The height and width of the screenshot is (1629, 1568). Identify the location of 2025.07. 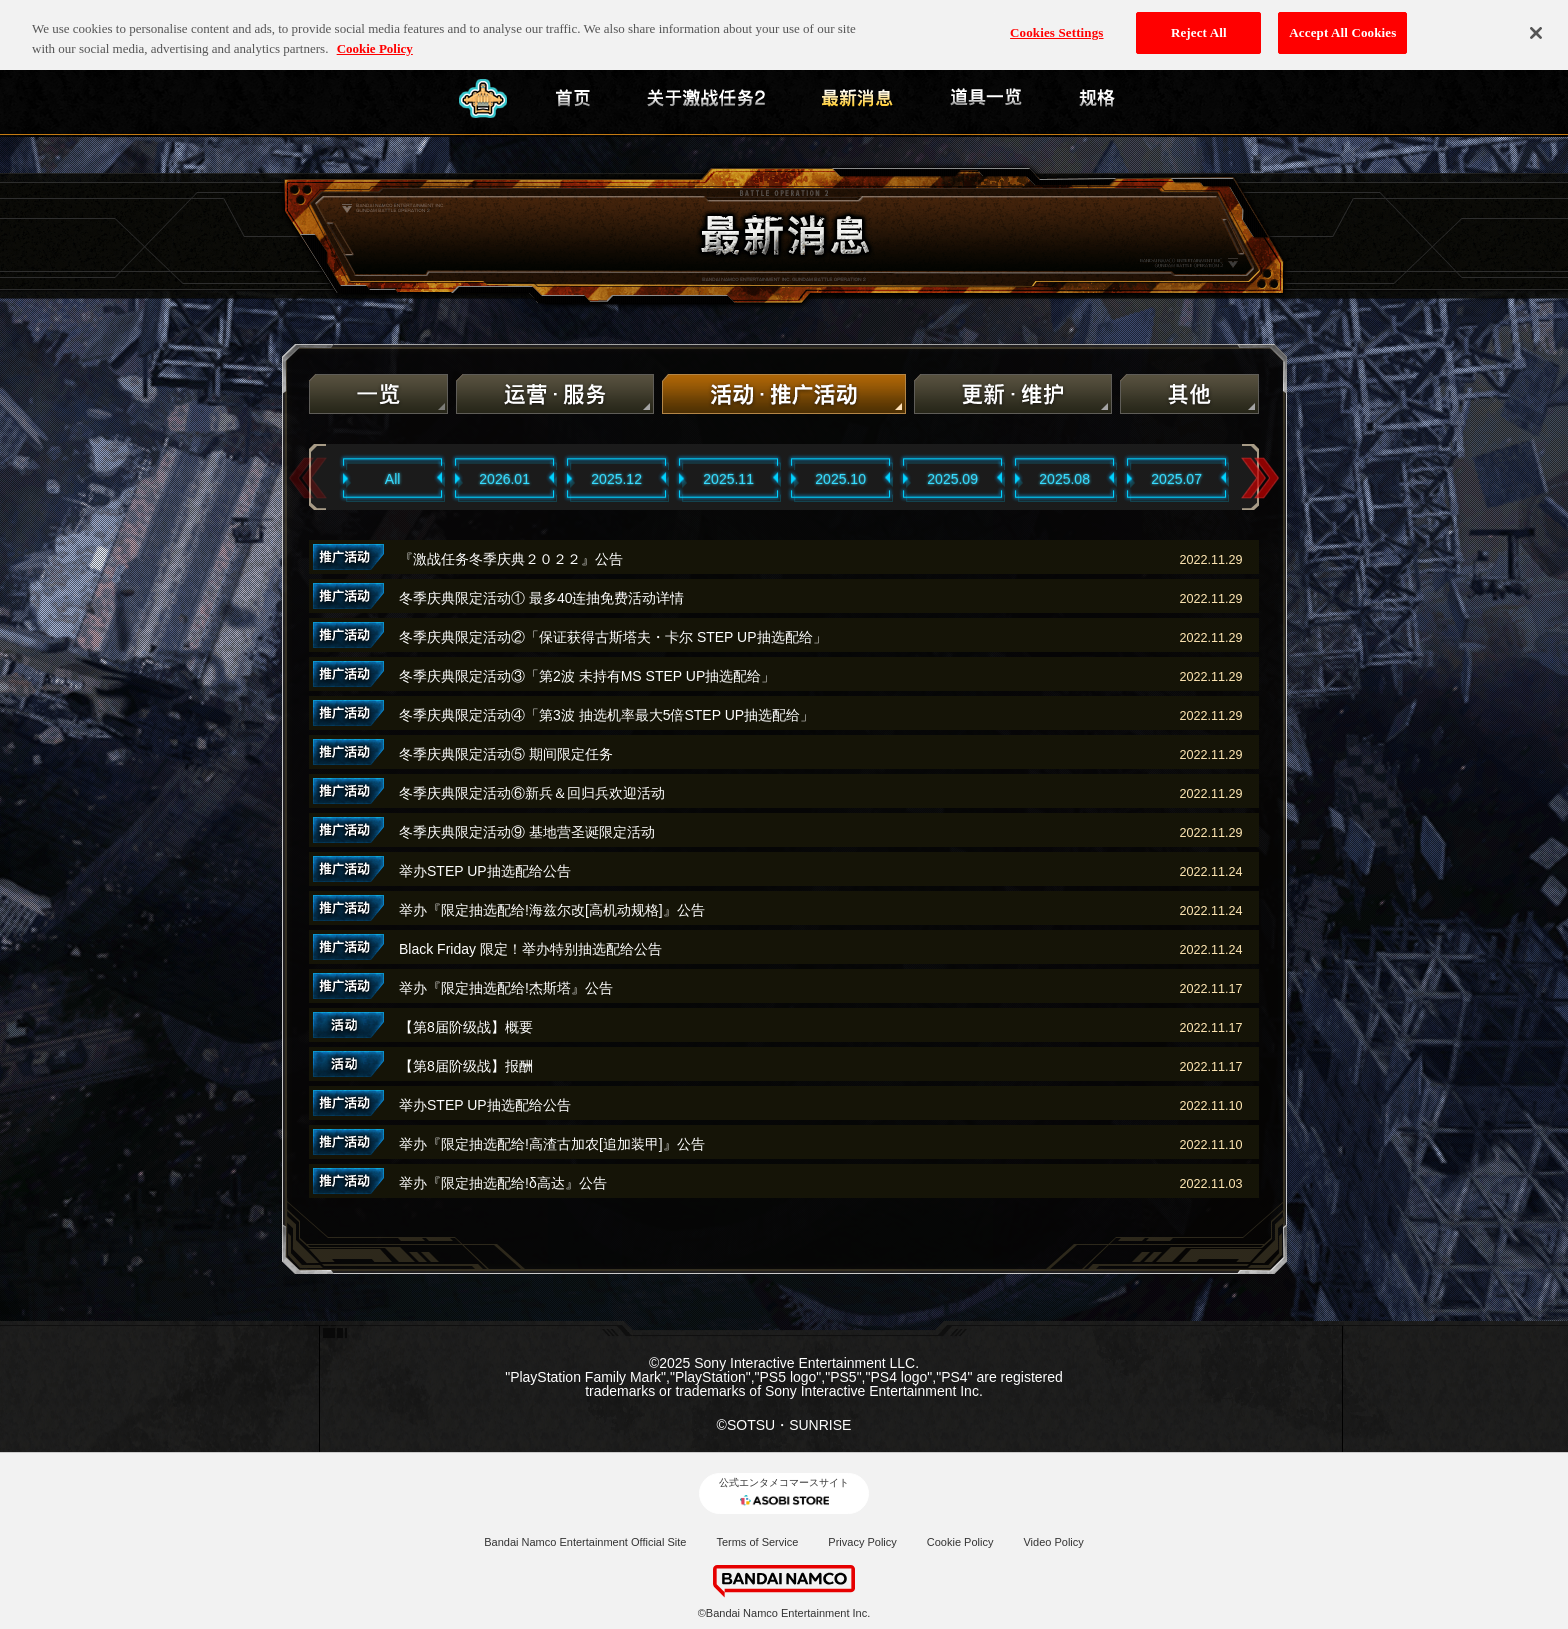
(1176, 479).